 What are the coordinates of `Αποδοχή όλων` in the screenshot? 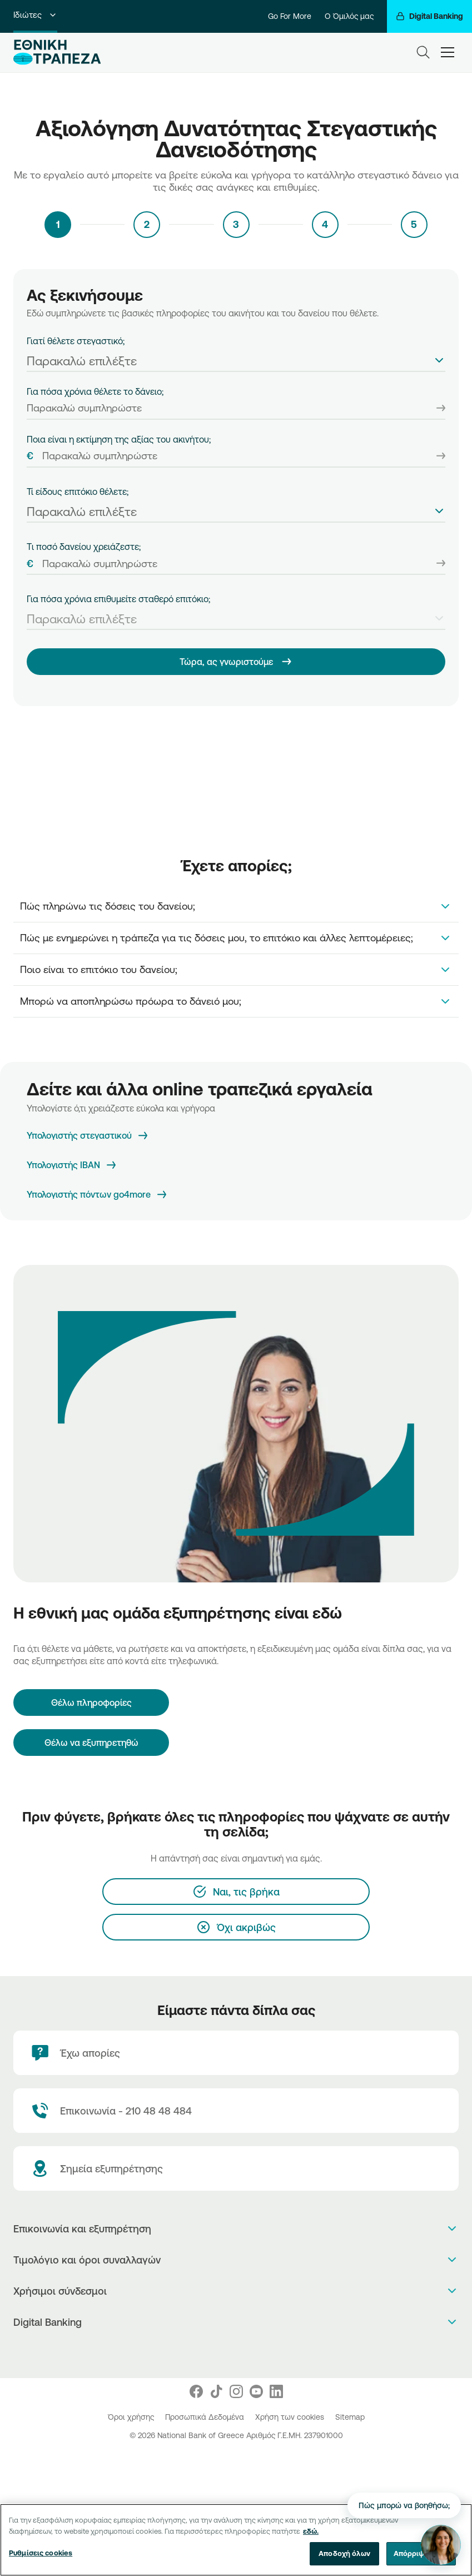 It's located at (344, 2555).